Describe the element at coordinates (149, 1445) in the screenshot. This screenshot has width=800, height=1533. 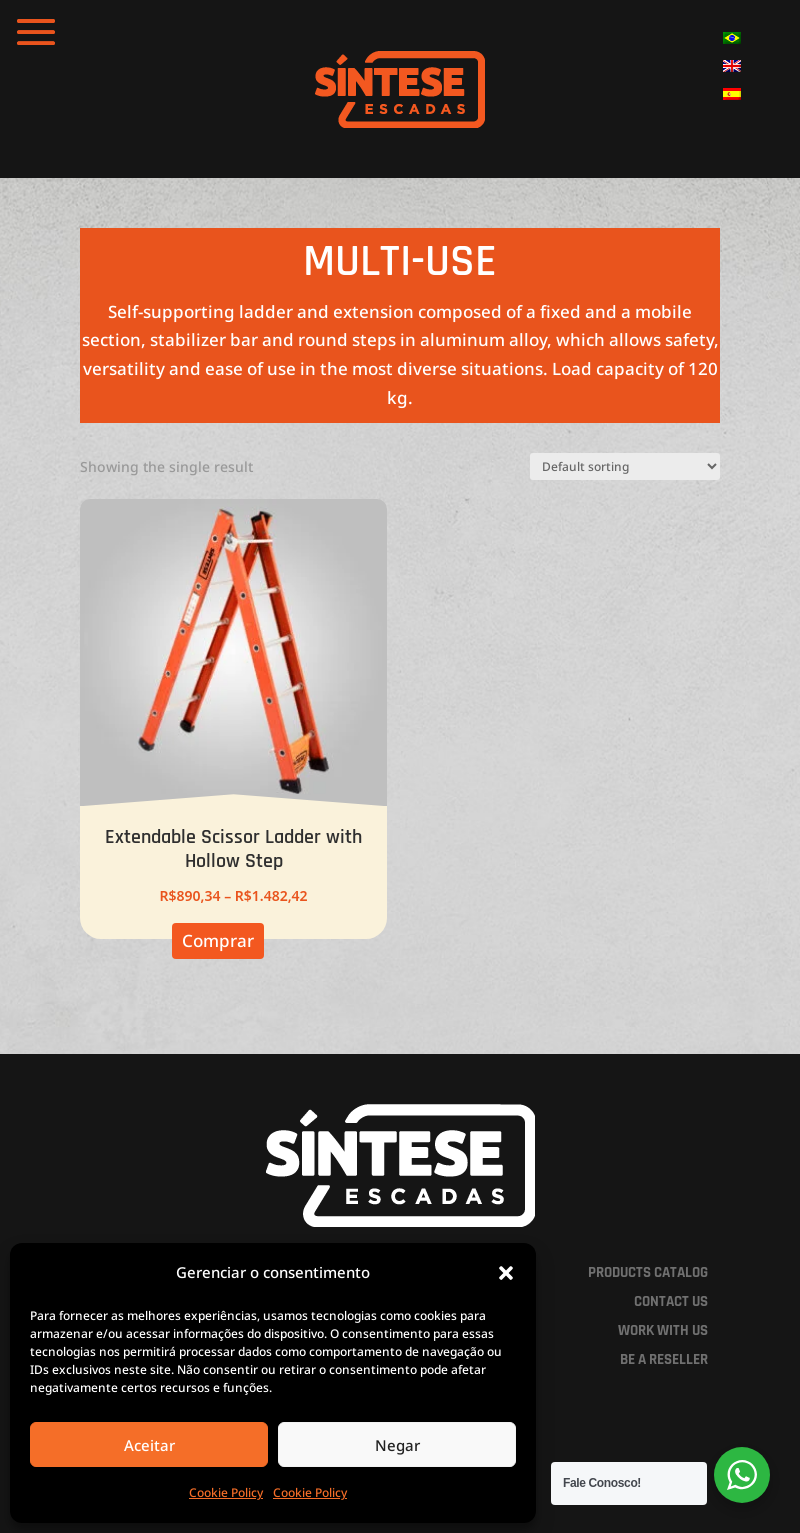
I see `Aceitar` at that location.